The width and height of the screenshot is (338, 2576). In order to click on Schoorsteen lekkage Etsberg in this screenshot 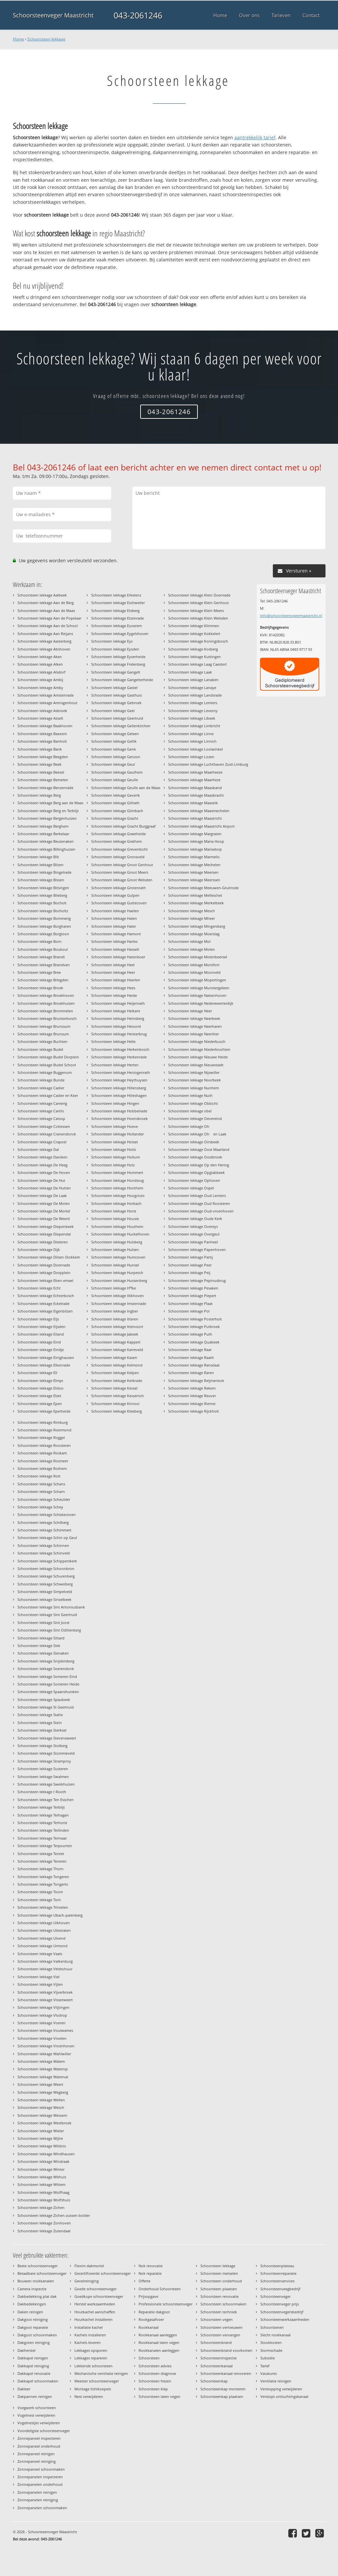, I will do `click(115, 610)`.